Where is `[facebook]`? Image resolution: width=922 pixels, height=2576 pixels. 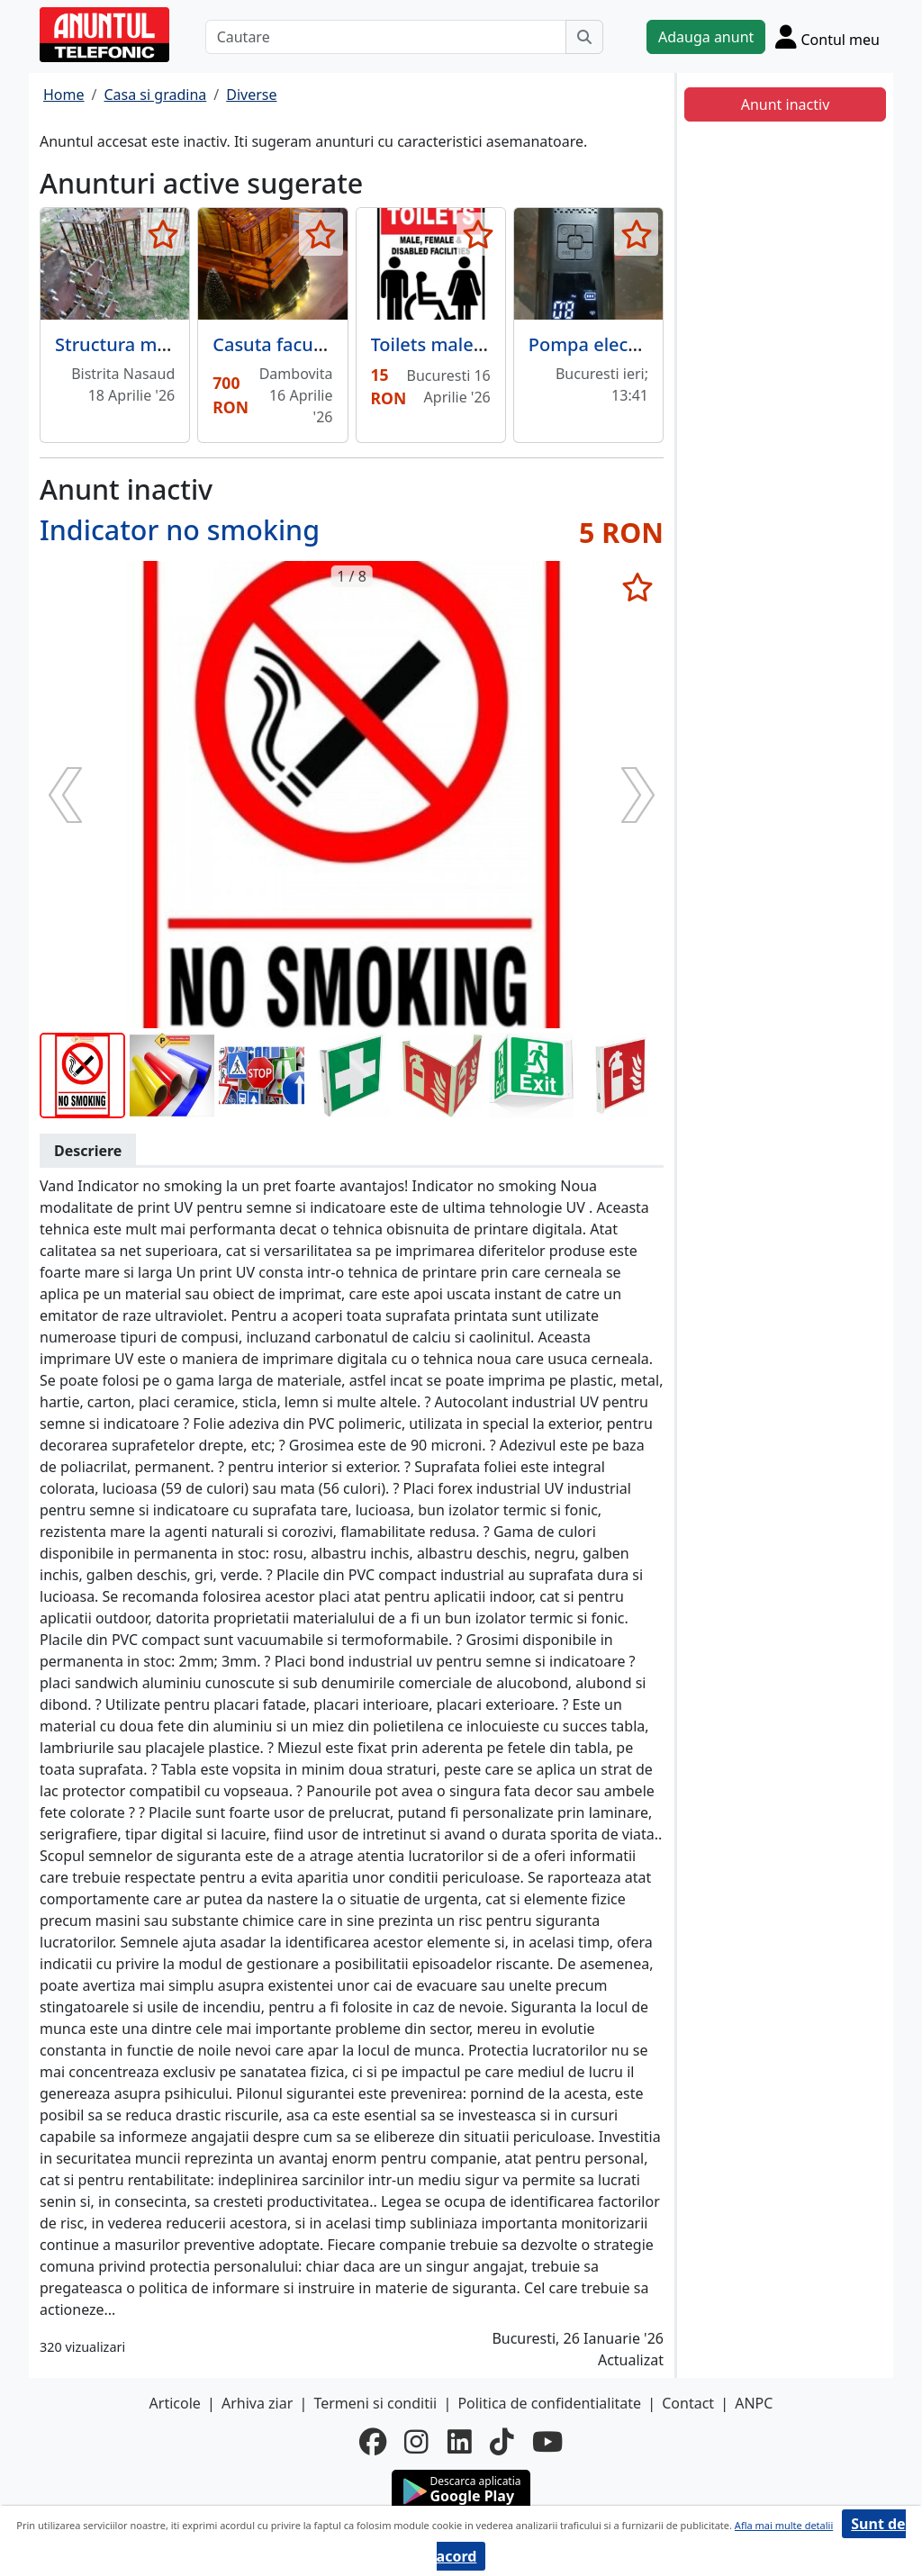 [facebook] is located at coordinates (372, 2442).